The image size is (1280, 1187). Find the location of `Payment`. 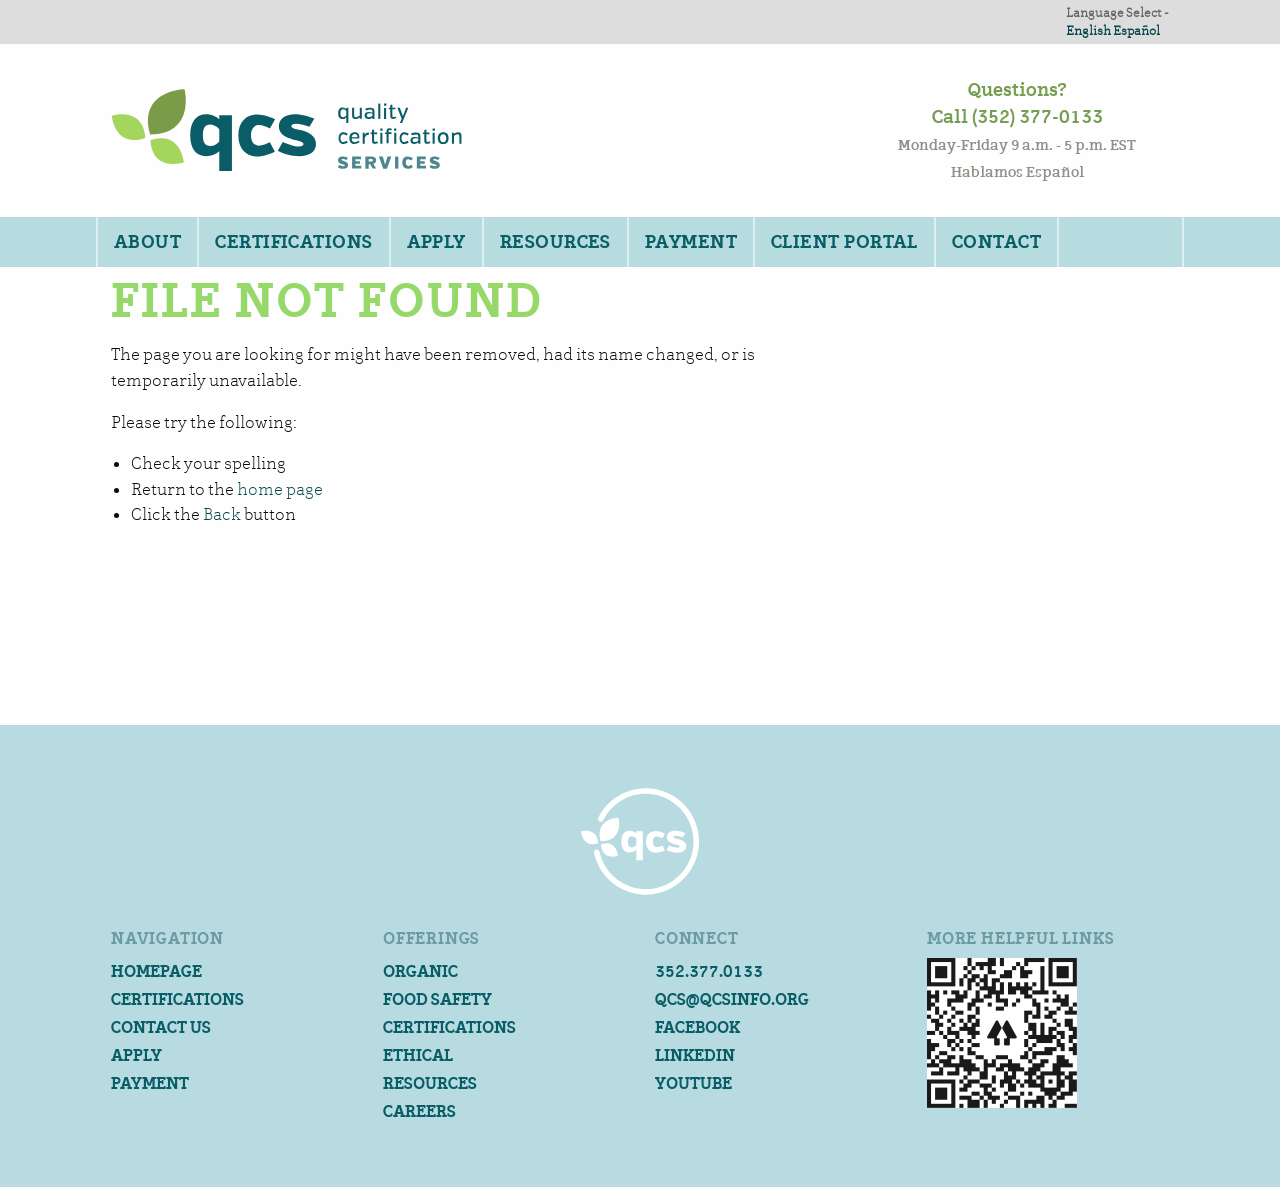

Payment is located at coordinates (691, 242).